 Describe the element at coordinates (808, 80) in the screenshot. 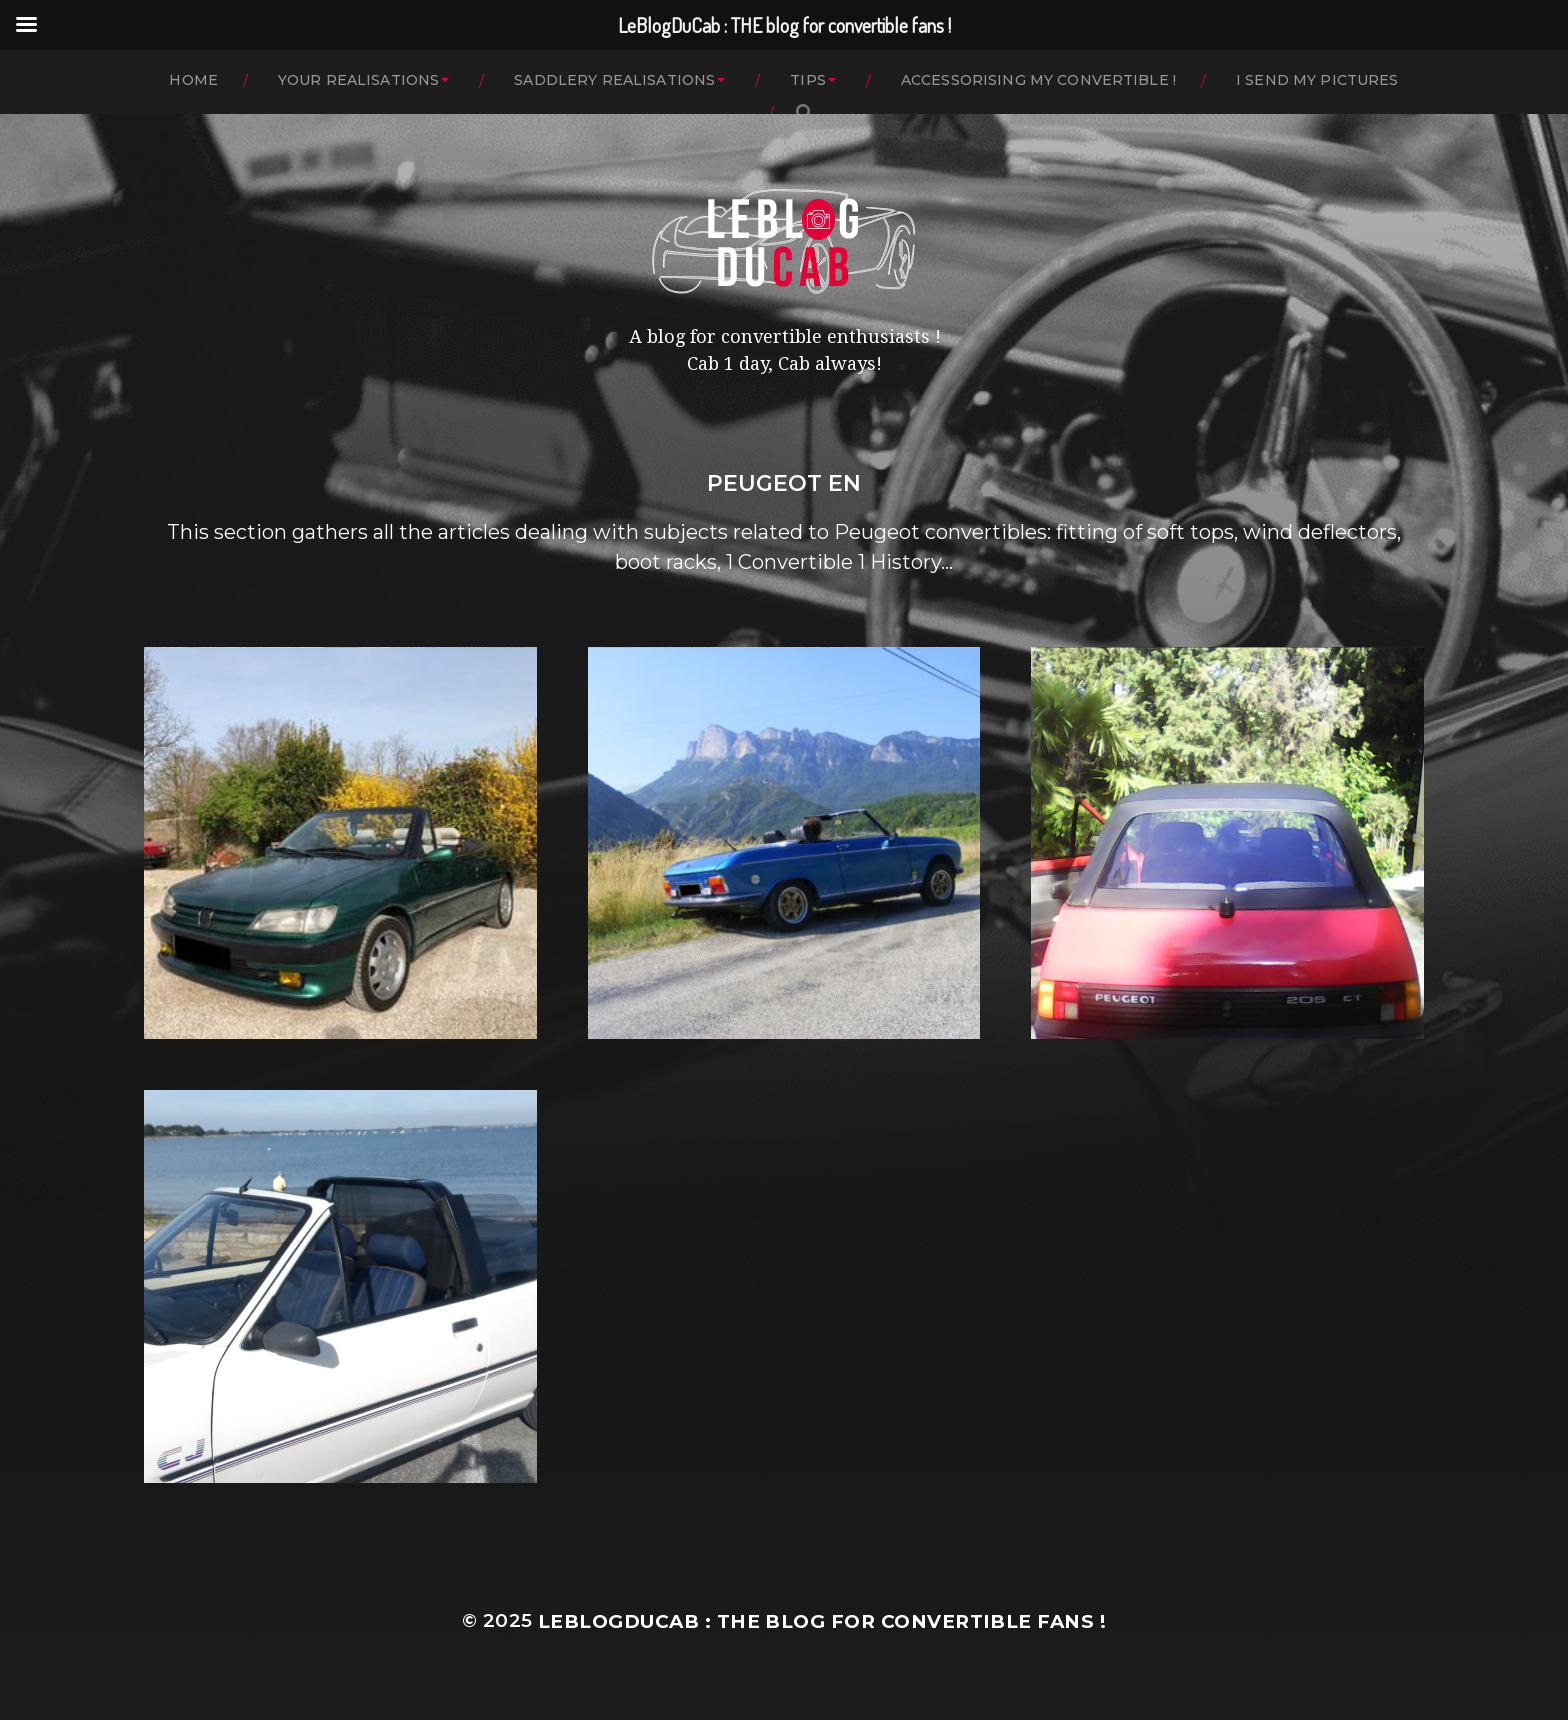

I see `TIPS` at that location.